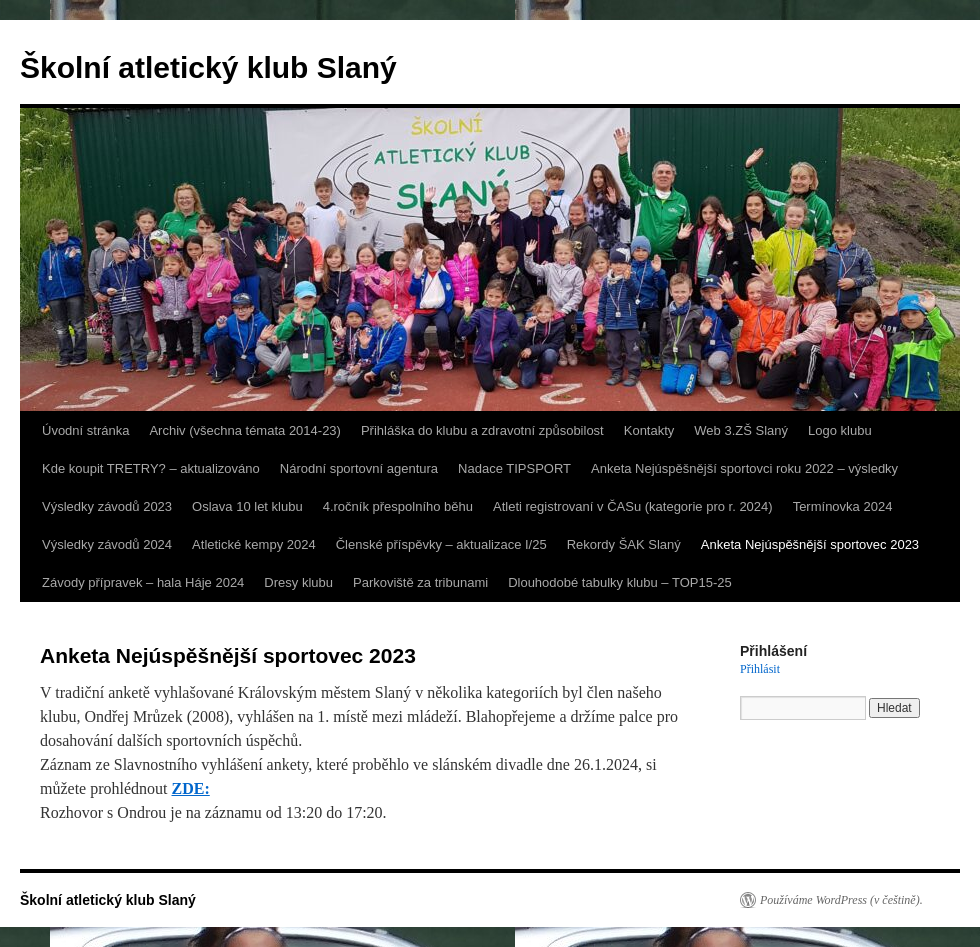 The height and width of the screenshot is (947, 980). What do you see at coordinates (649, 430) in the screenshot?
I see `Kontakty` at bounding box center [649, 430].